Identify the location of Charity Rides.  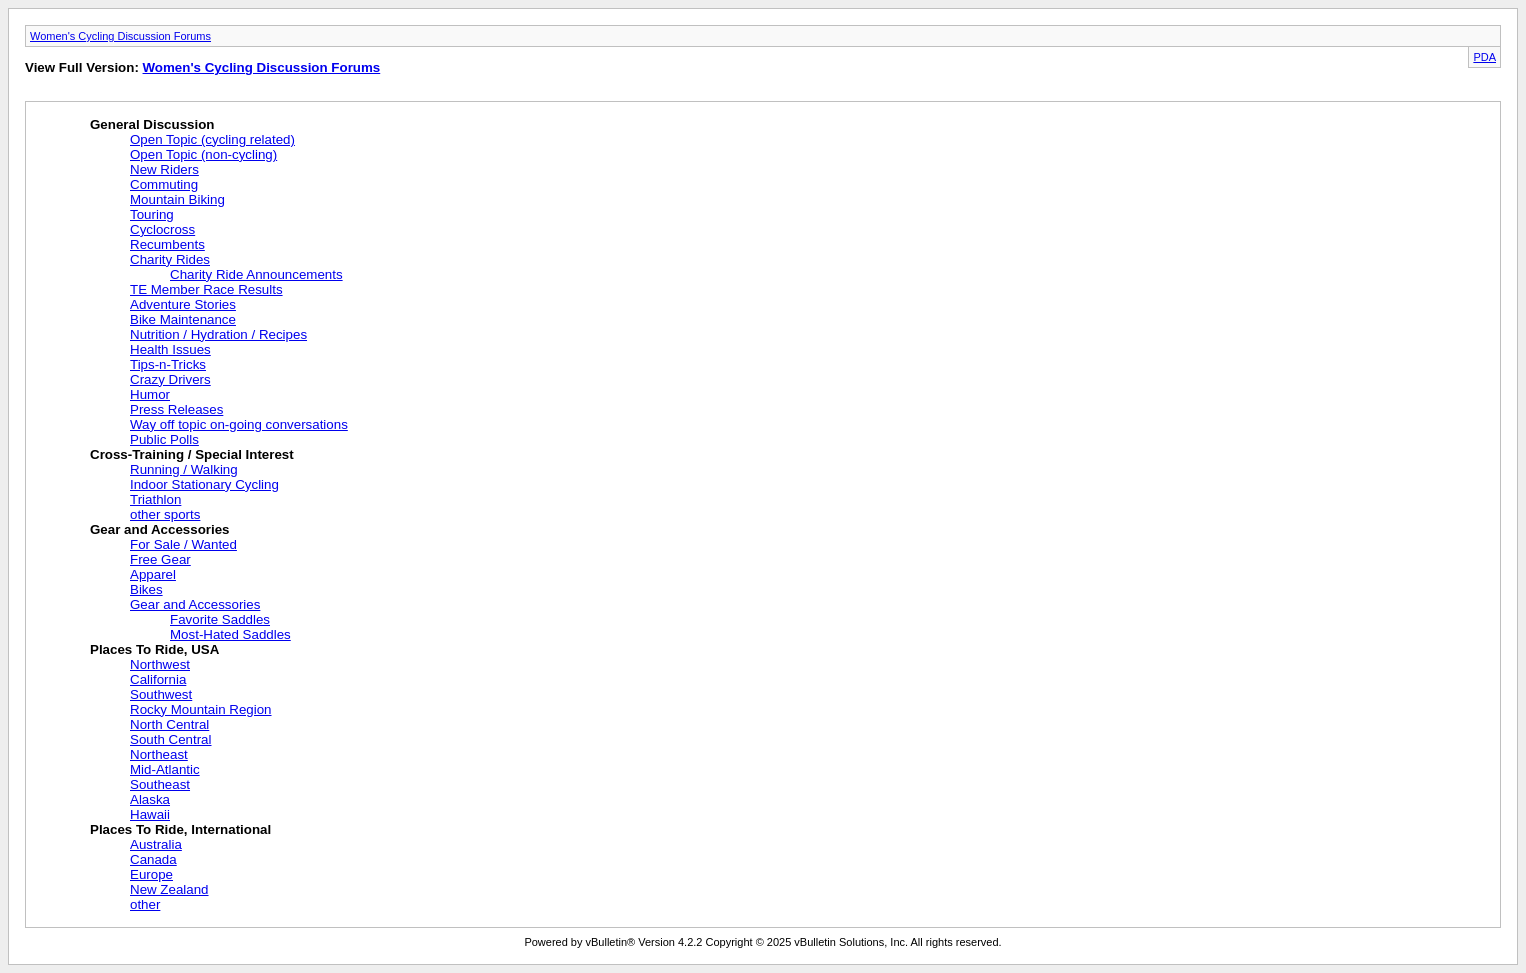
(170, 259).